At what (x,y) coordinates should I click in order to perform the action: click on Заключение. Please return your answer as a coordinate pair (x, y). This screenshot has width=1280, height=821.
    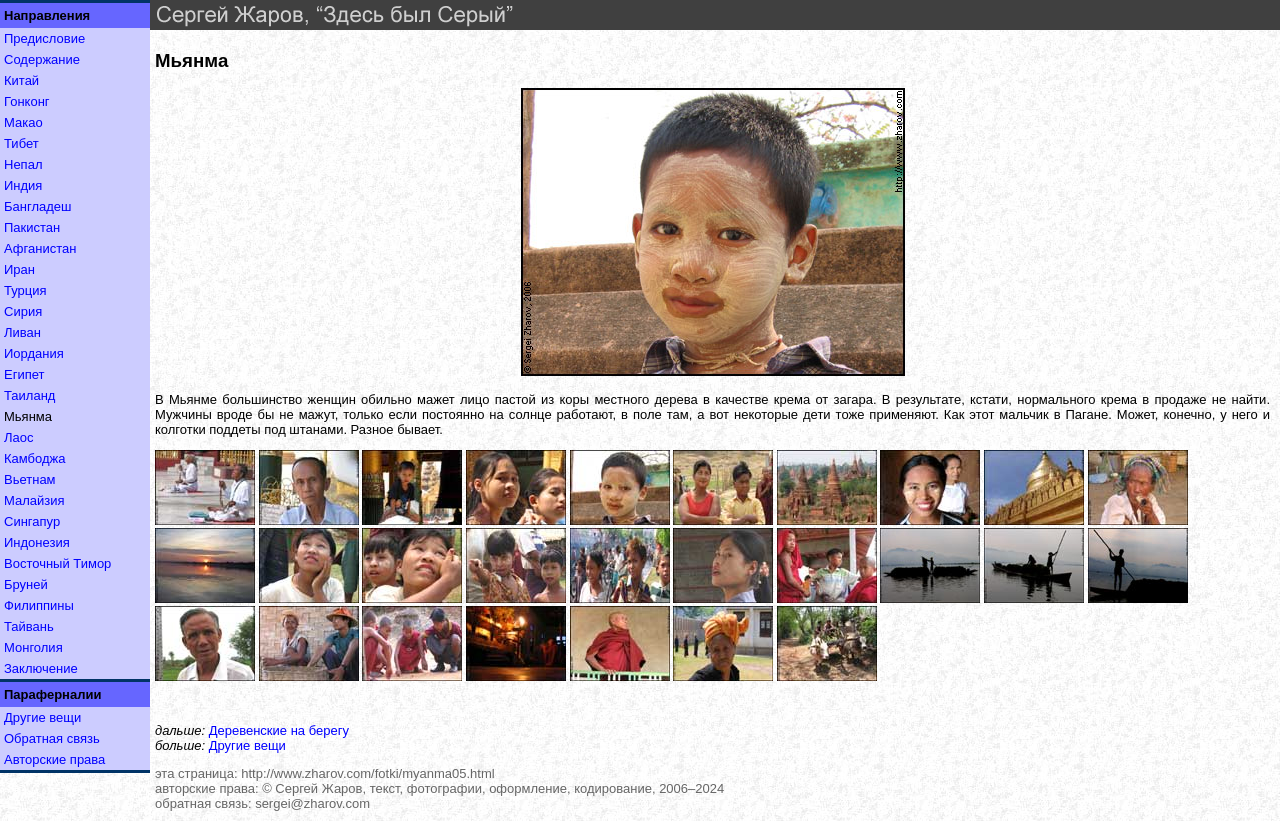
    Looking at the image, I should click on (41, 668).